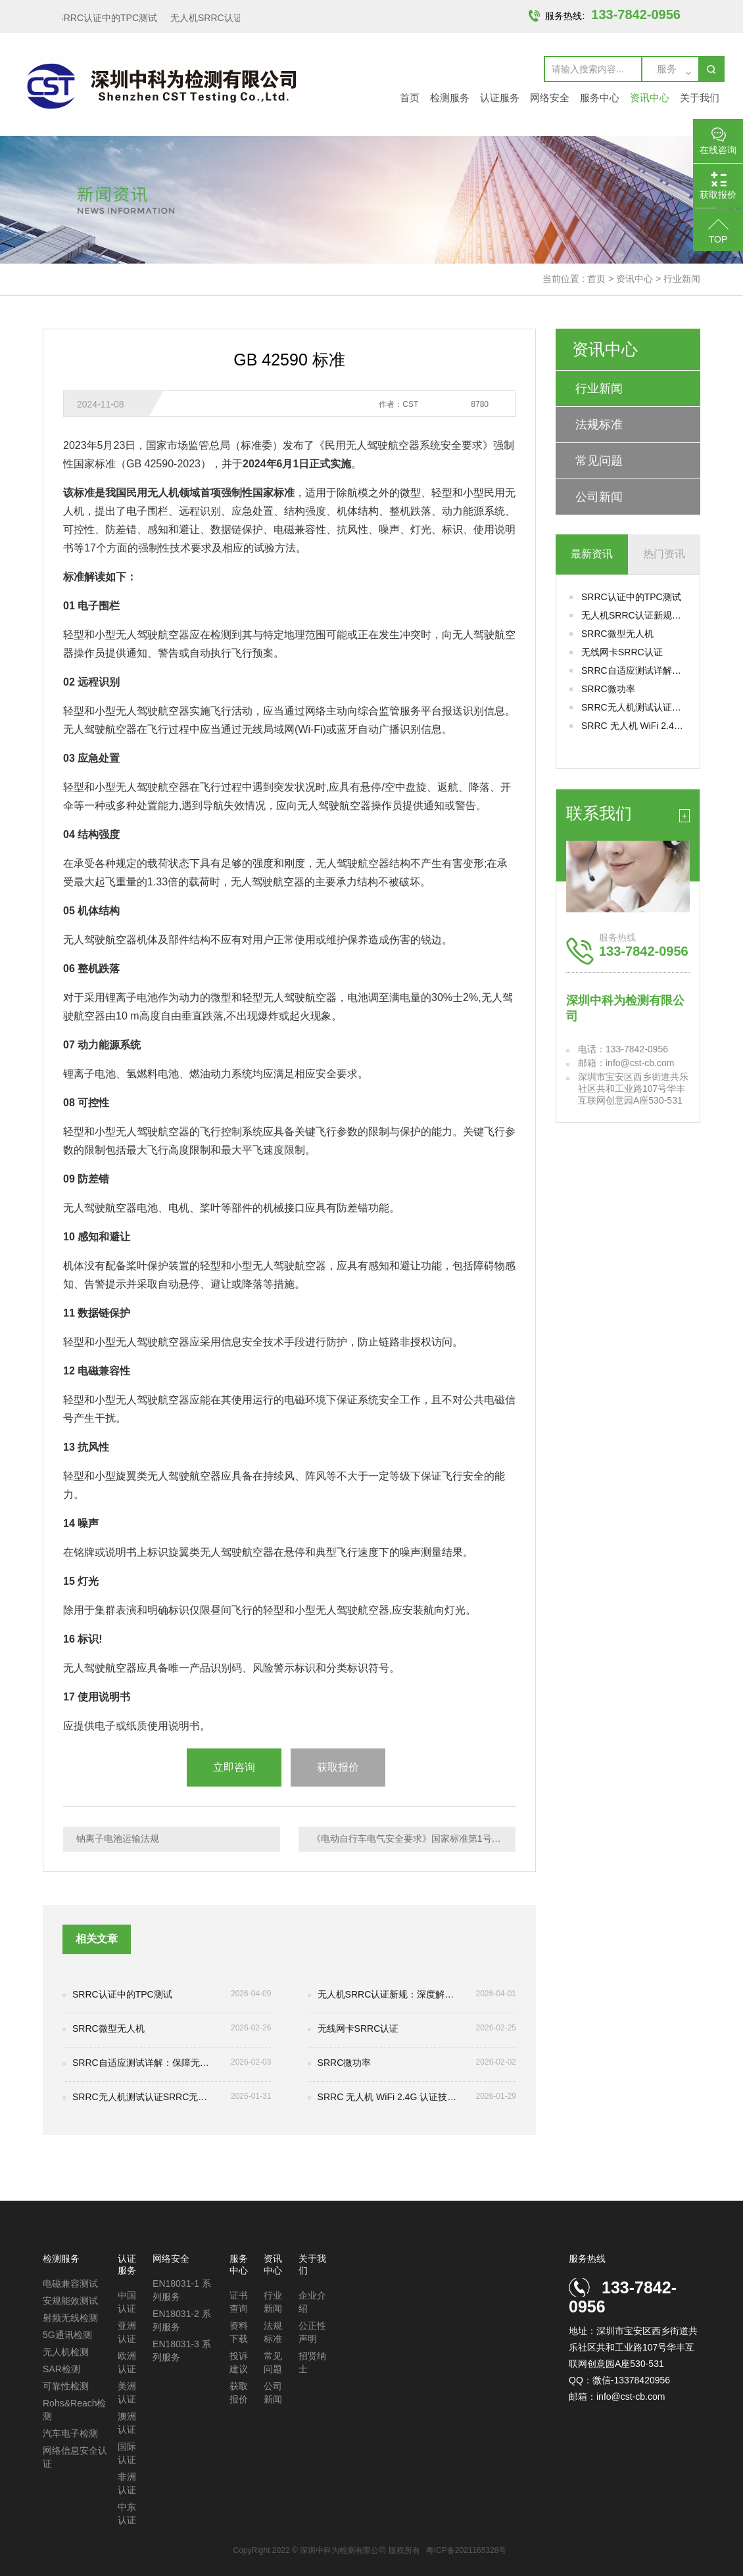 This screenshot has height=2576, width=743. What do you see at coordinates (70, 2283) in the screenshot?
I see `电磁兼容测试` at bounding box center [70, 2283].